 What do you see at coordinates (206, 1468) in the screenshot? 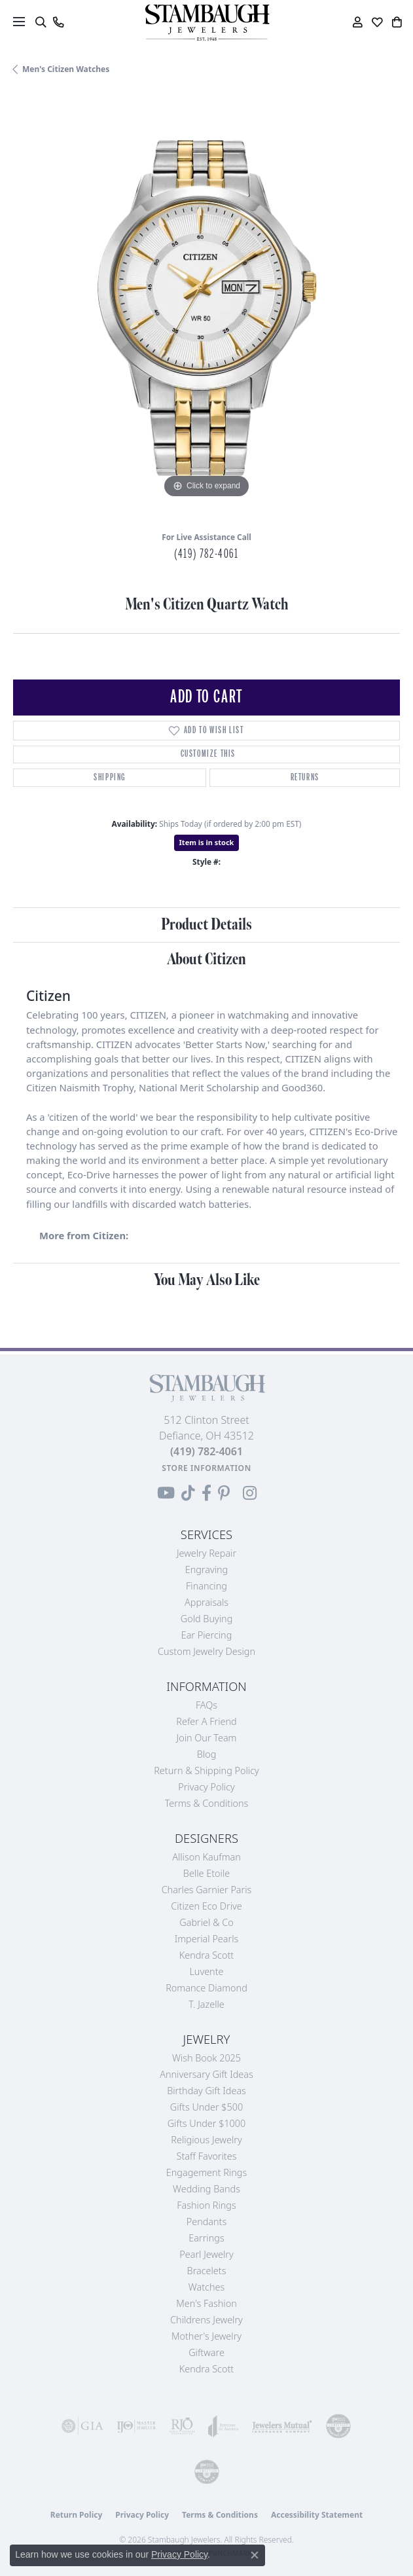
I see `[Get store information]` at bounding box center [206, 1468].